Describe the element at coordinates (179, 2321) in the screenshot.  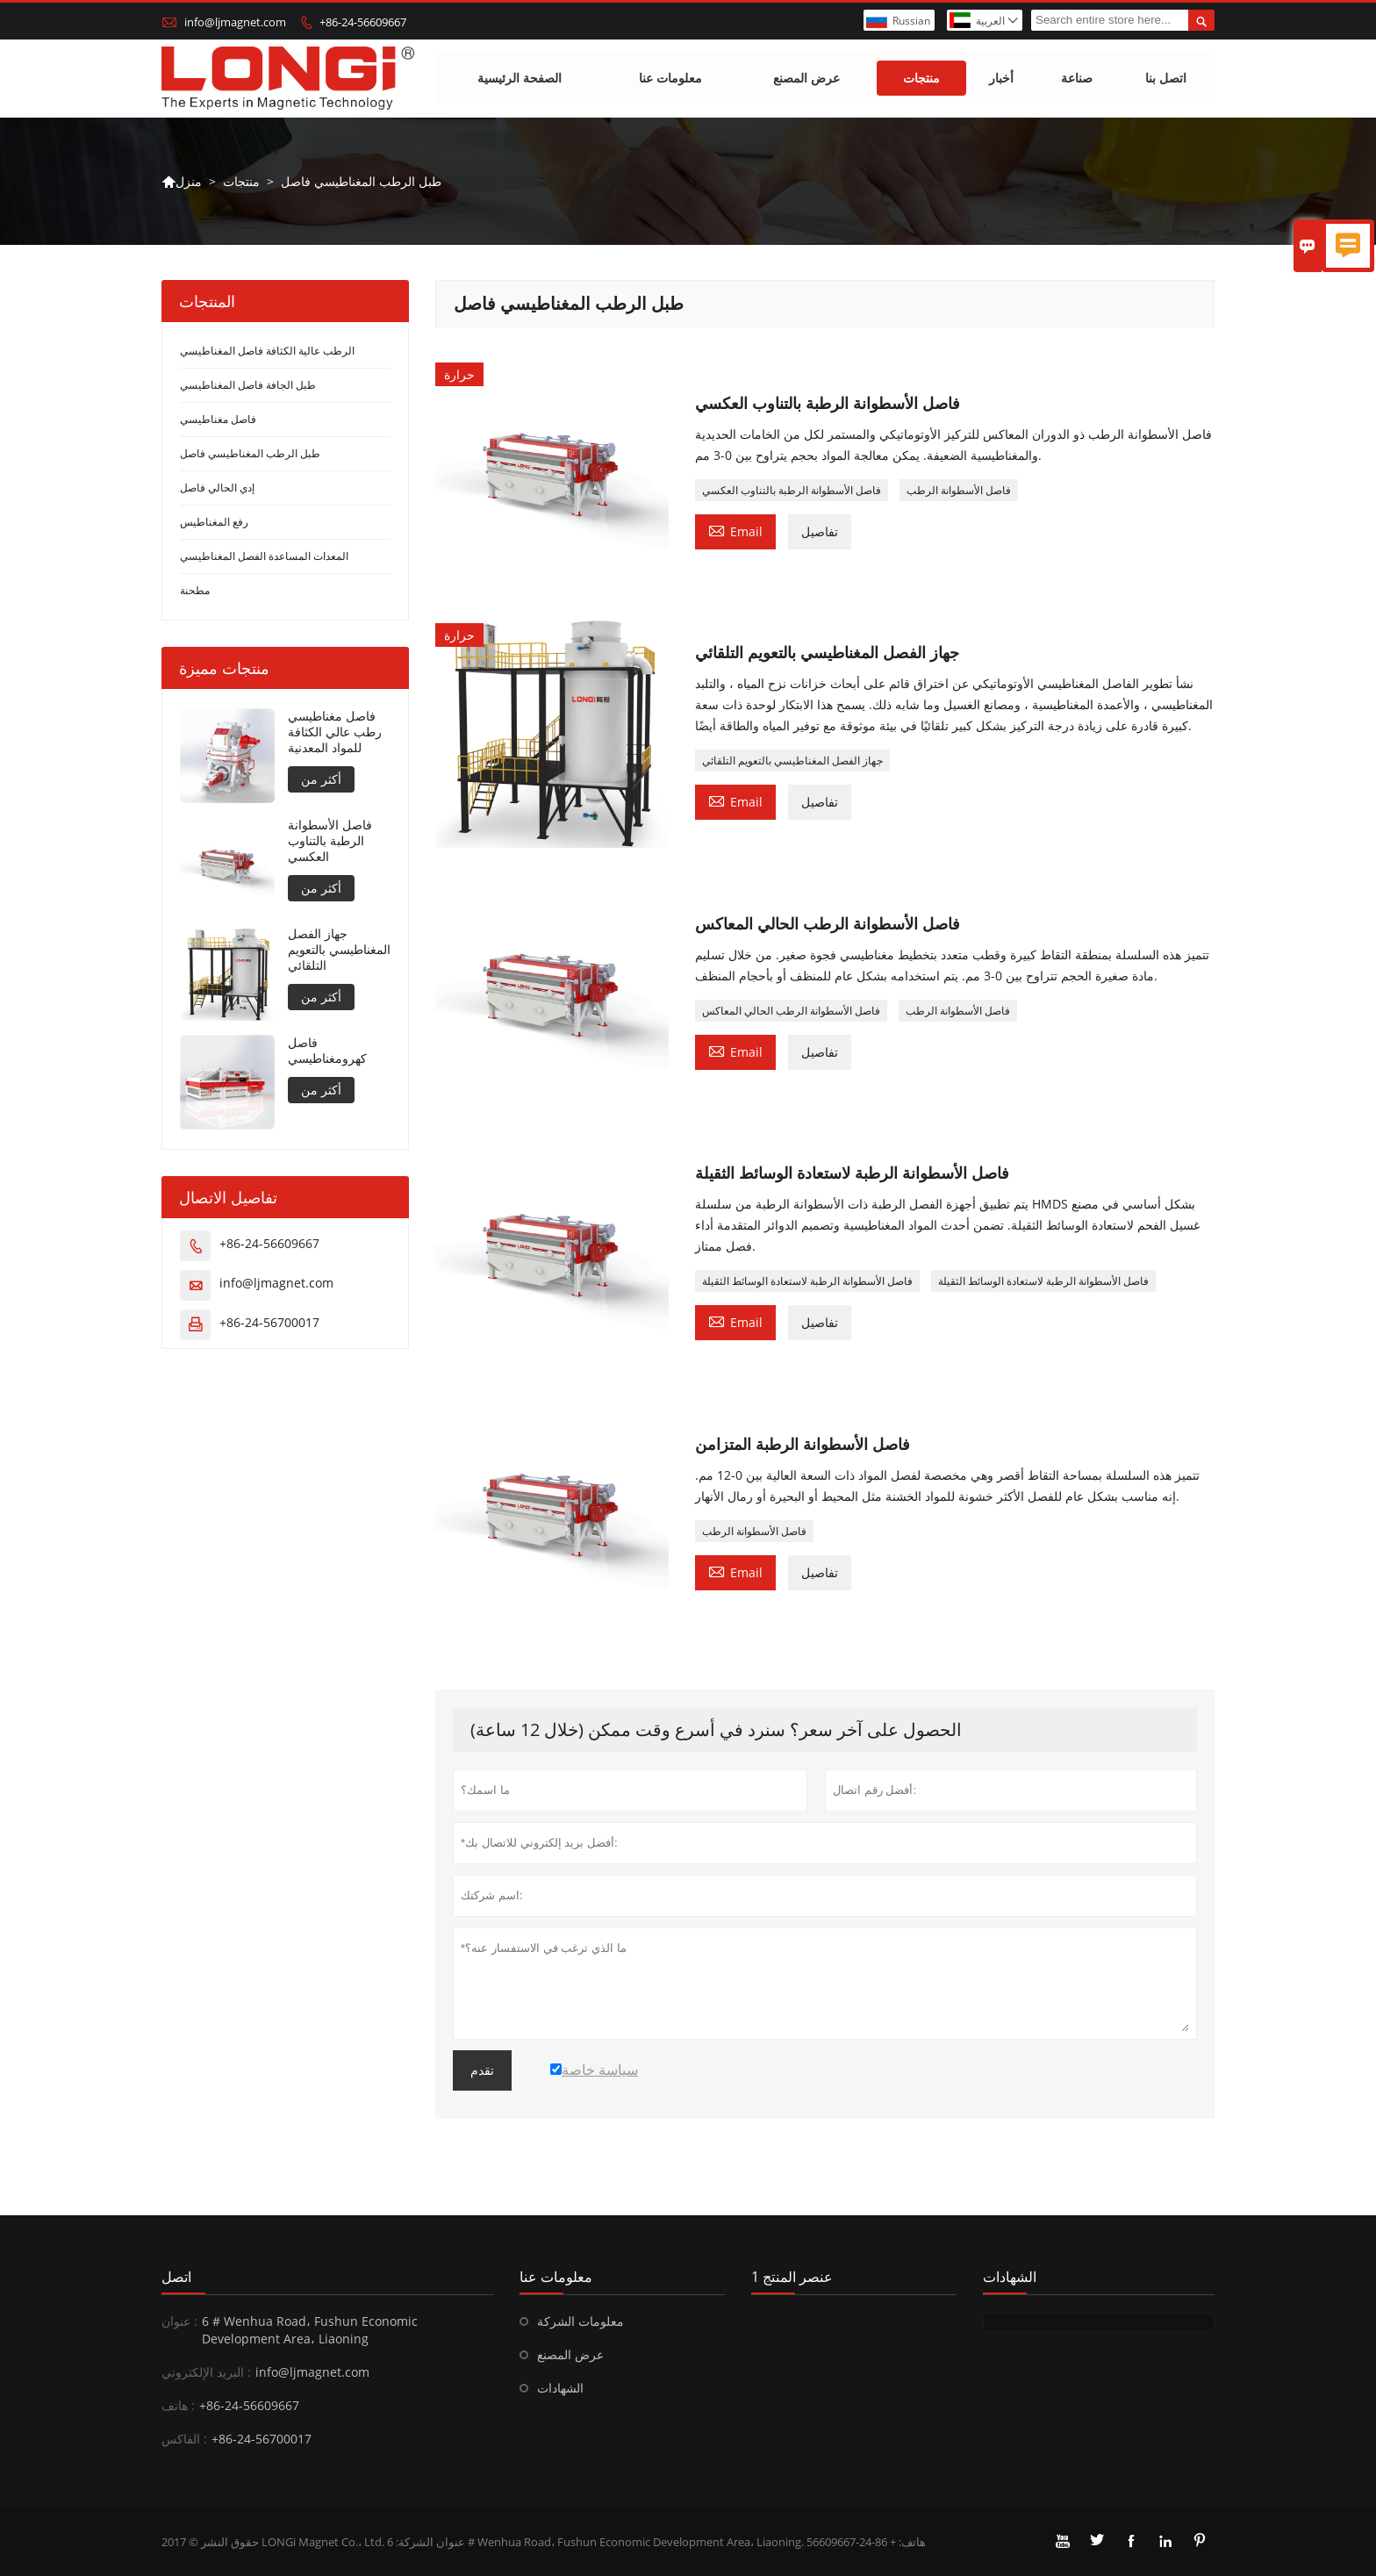
I see `عنوان :` at that location.